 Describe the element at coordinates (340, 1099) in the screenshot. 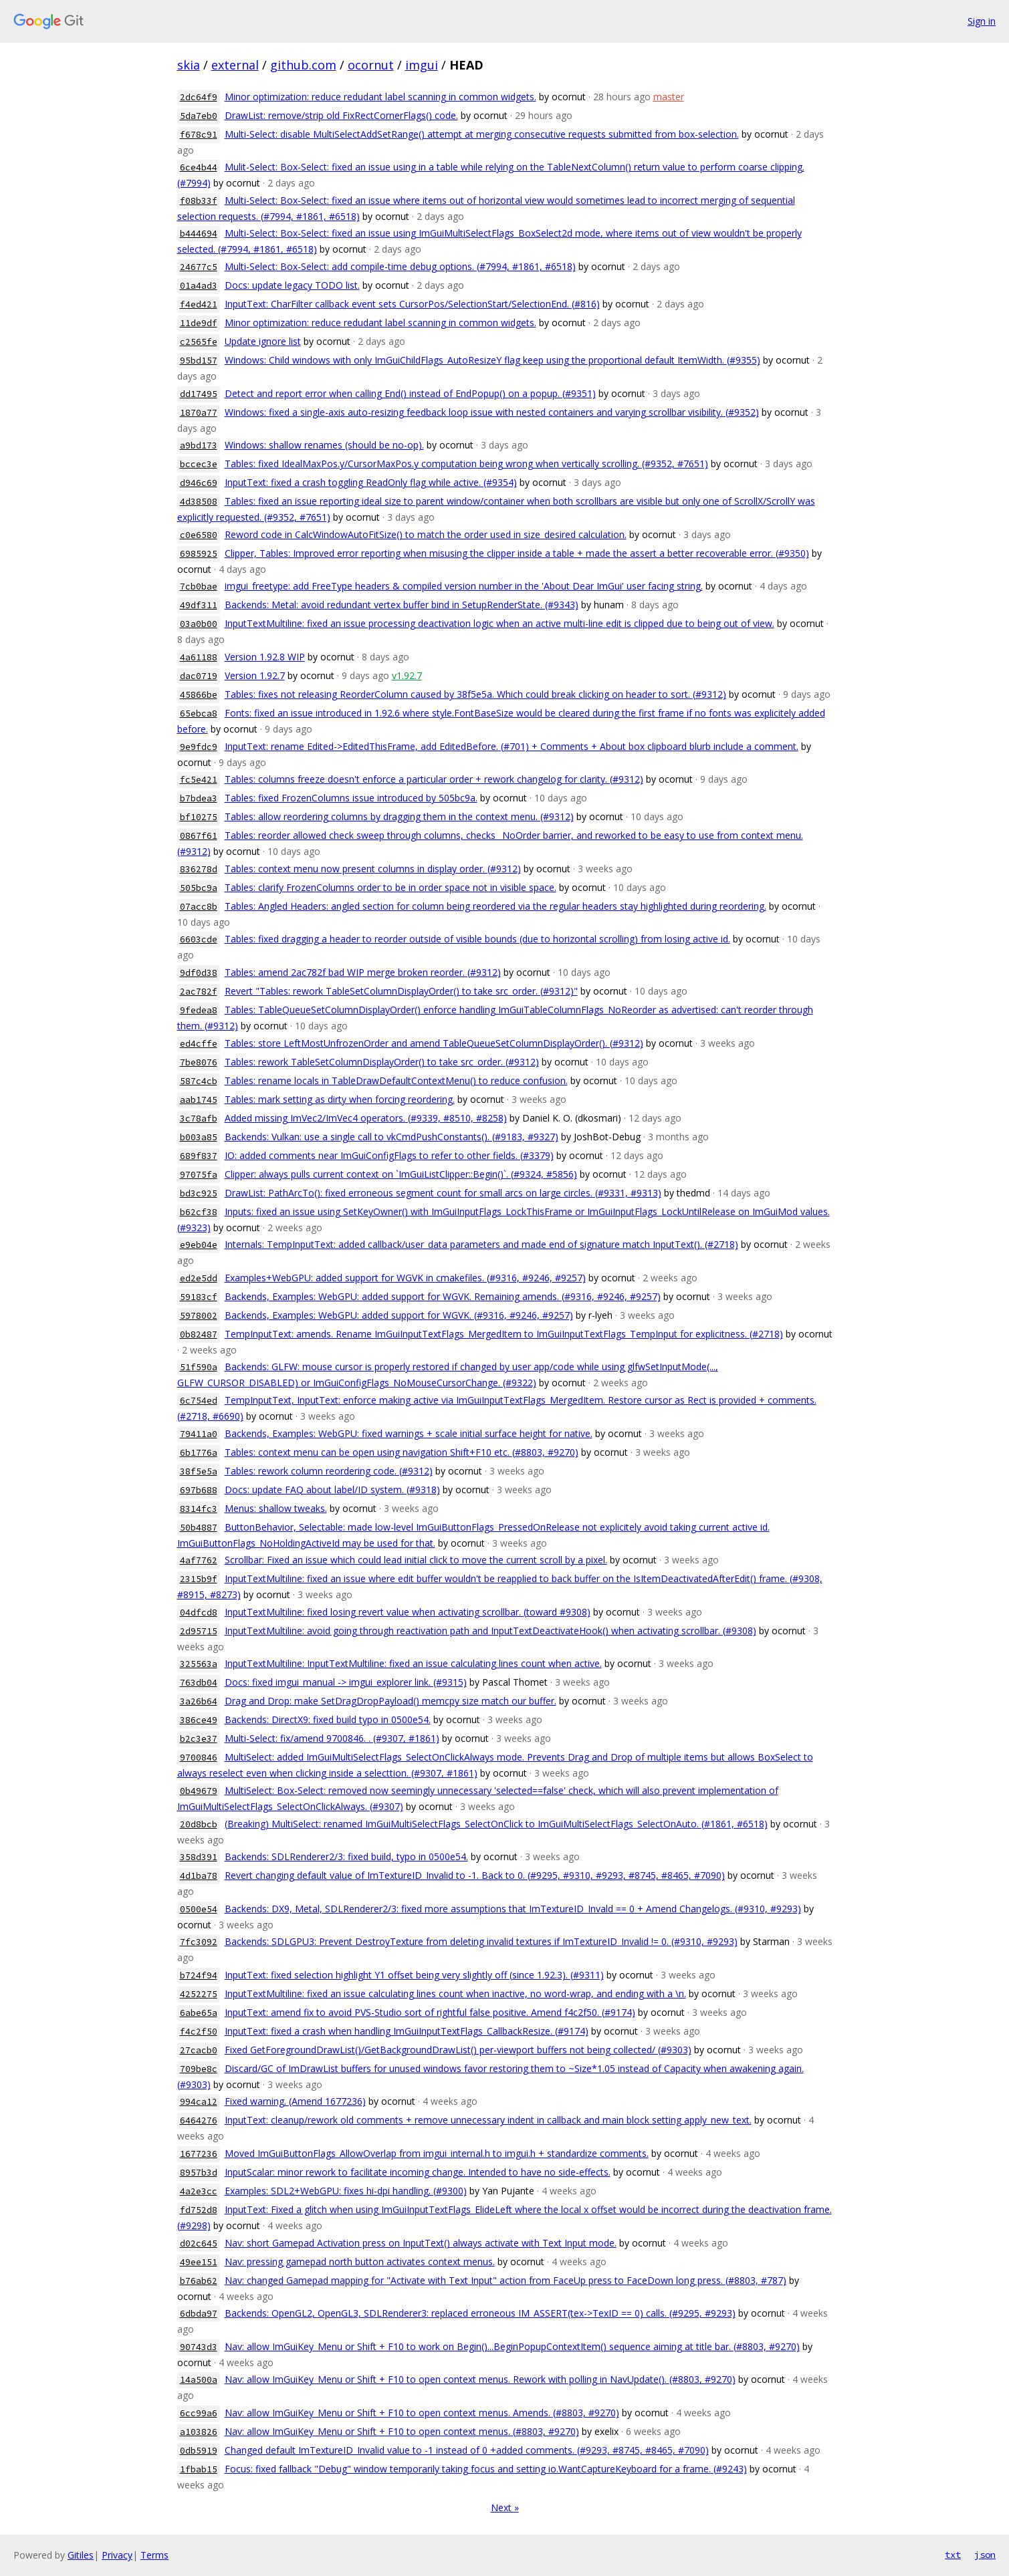

I see `Tables: mark setting as dirty when forcing reordering.` at that location.